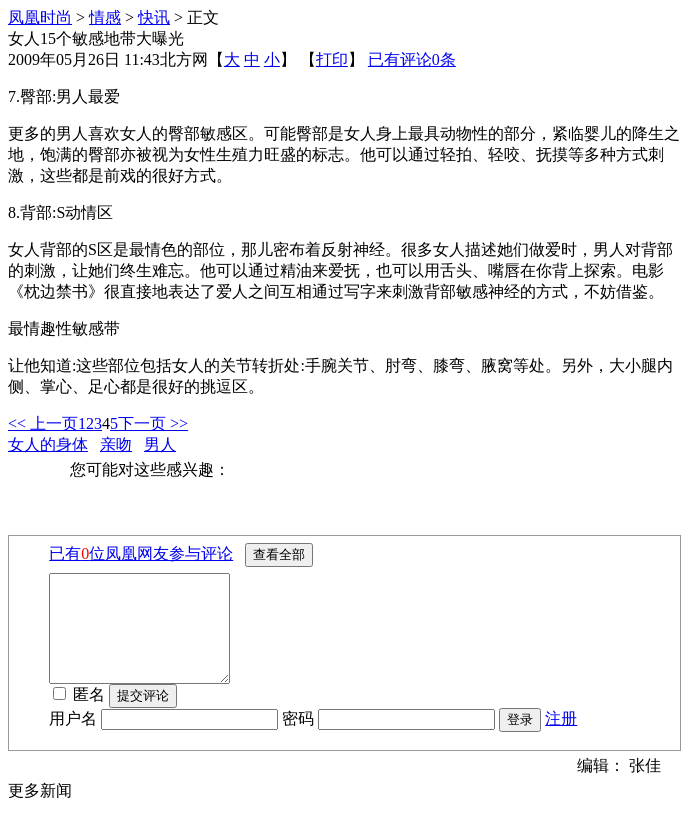 The width and height of the screenshot is (689, 839). Describe the element at coordinates (116, 444) in the screenshot. I see `亲吻` at that location.